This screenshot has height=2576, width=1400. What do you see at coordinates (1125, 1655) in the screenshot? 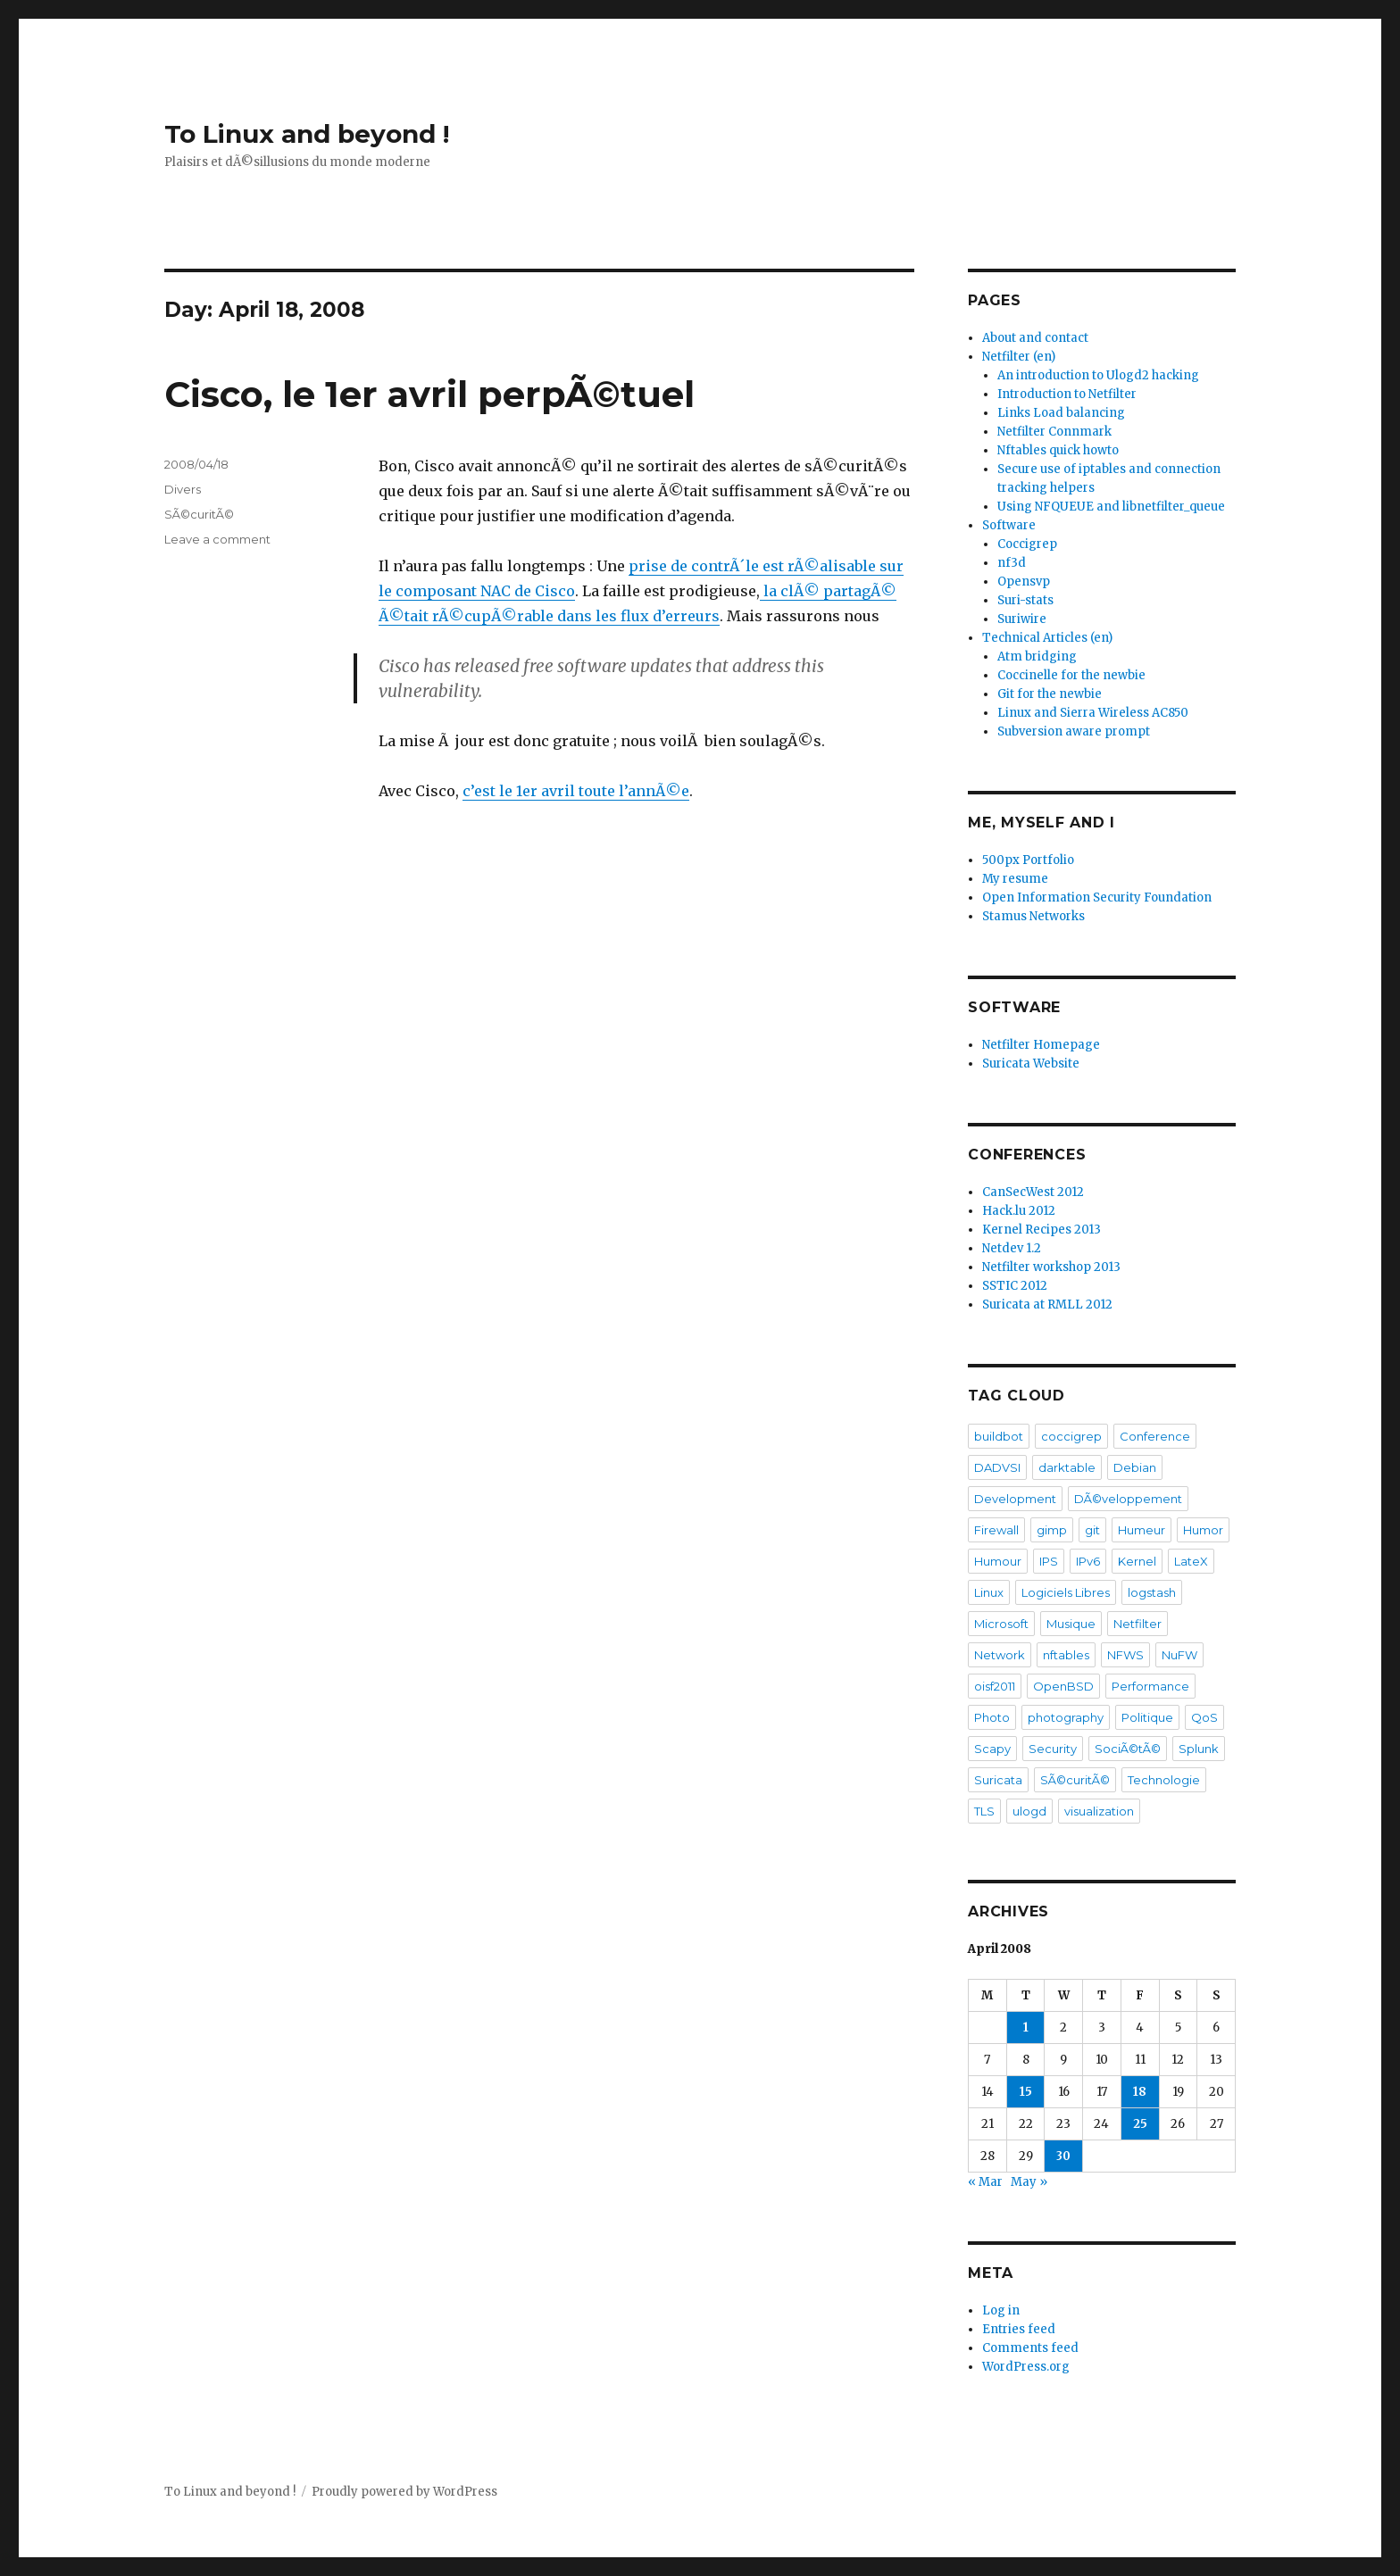
I see `NFWS` at bounding box center [1125, 1655].